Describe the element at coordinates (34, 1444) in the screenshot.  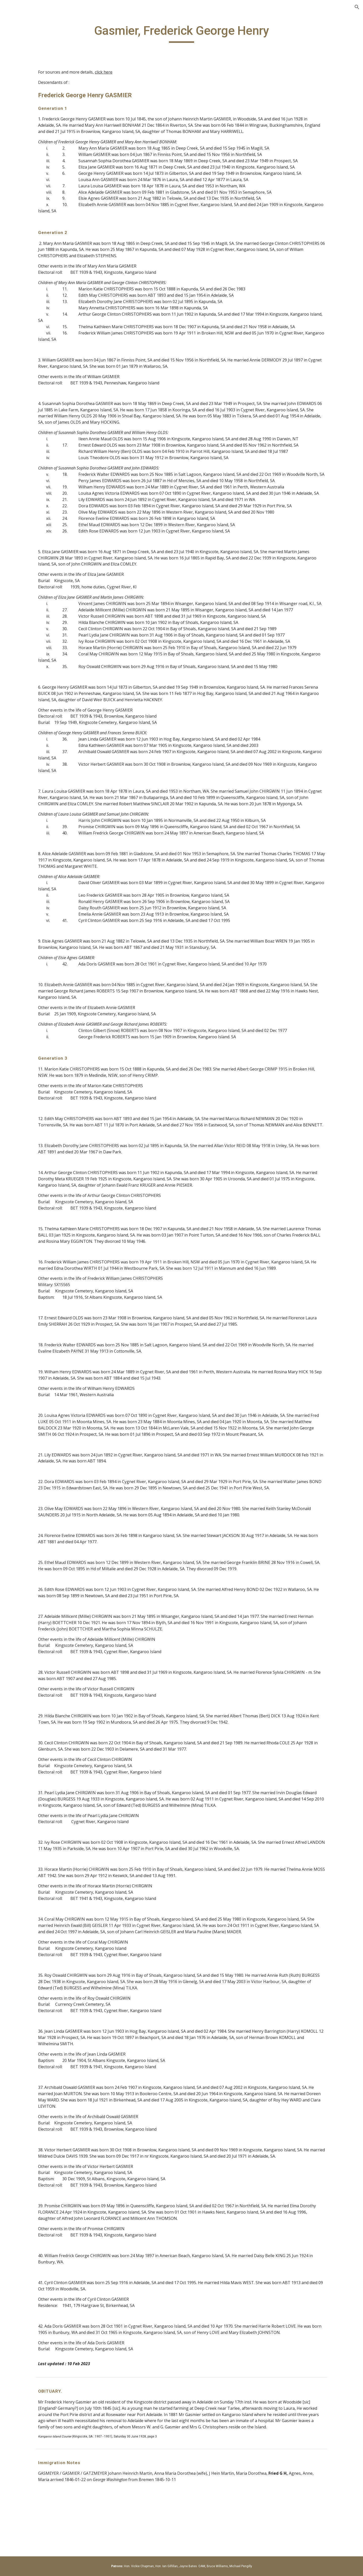
I see `Tiggemann, August [link]` at that location.